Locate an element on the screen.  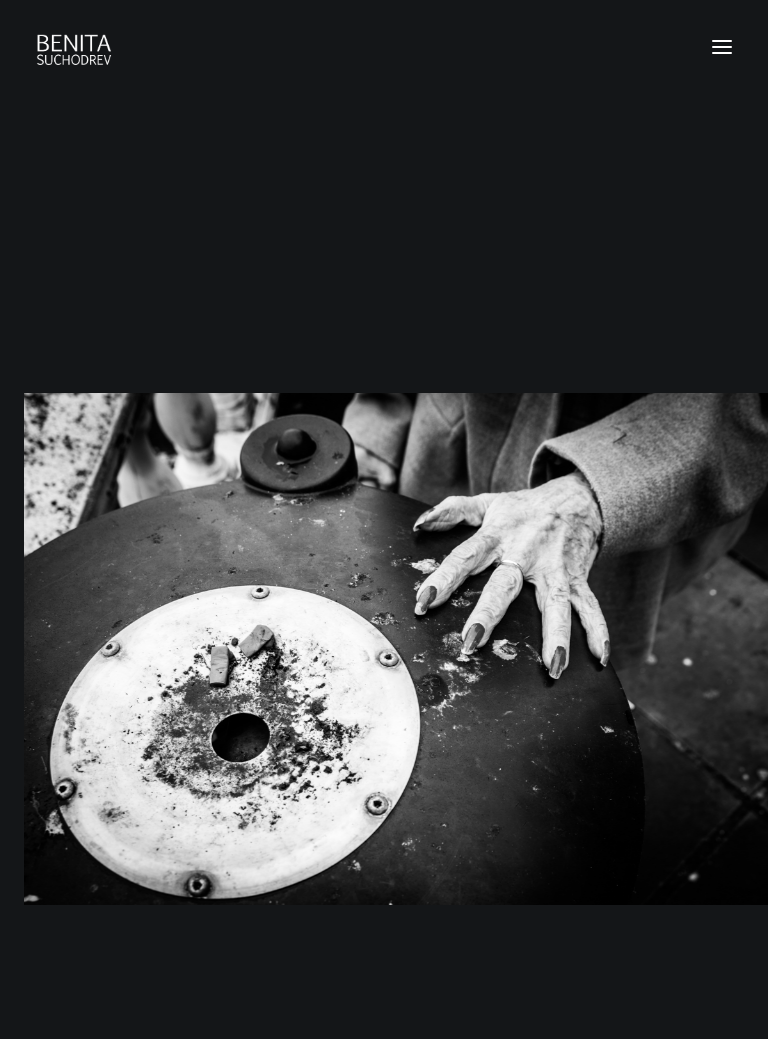
[button] is located at coordinates (722, 47).